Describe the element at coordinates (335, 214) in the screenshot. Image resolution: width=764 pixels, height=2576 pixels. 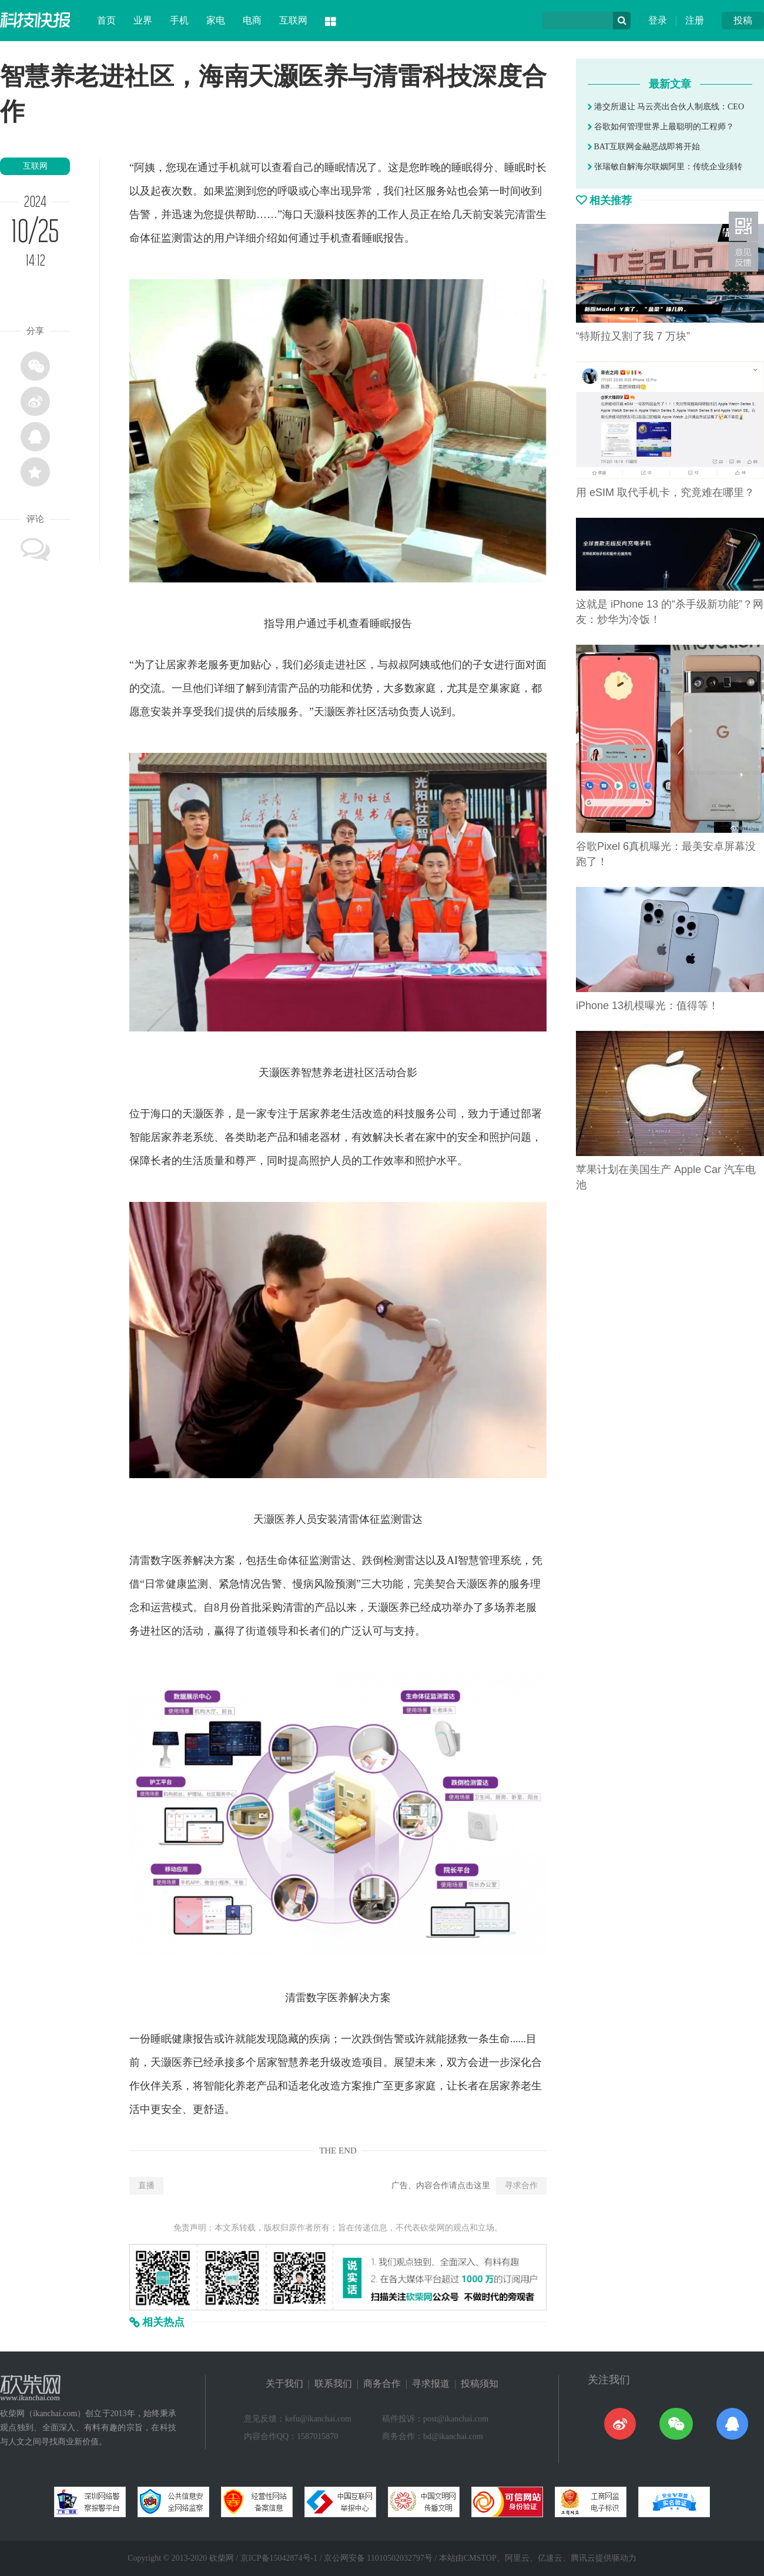
I see `科技` at that location.